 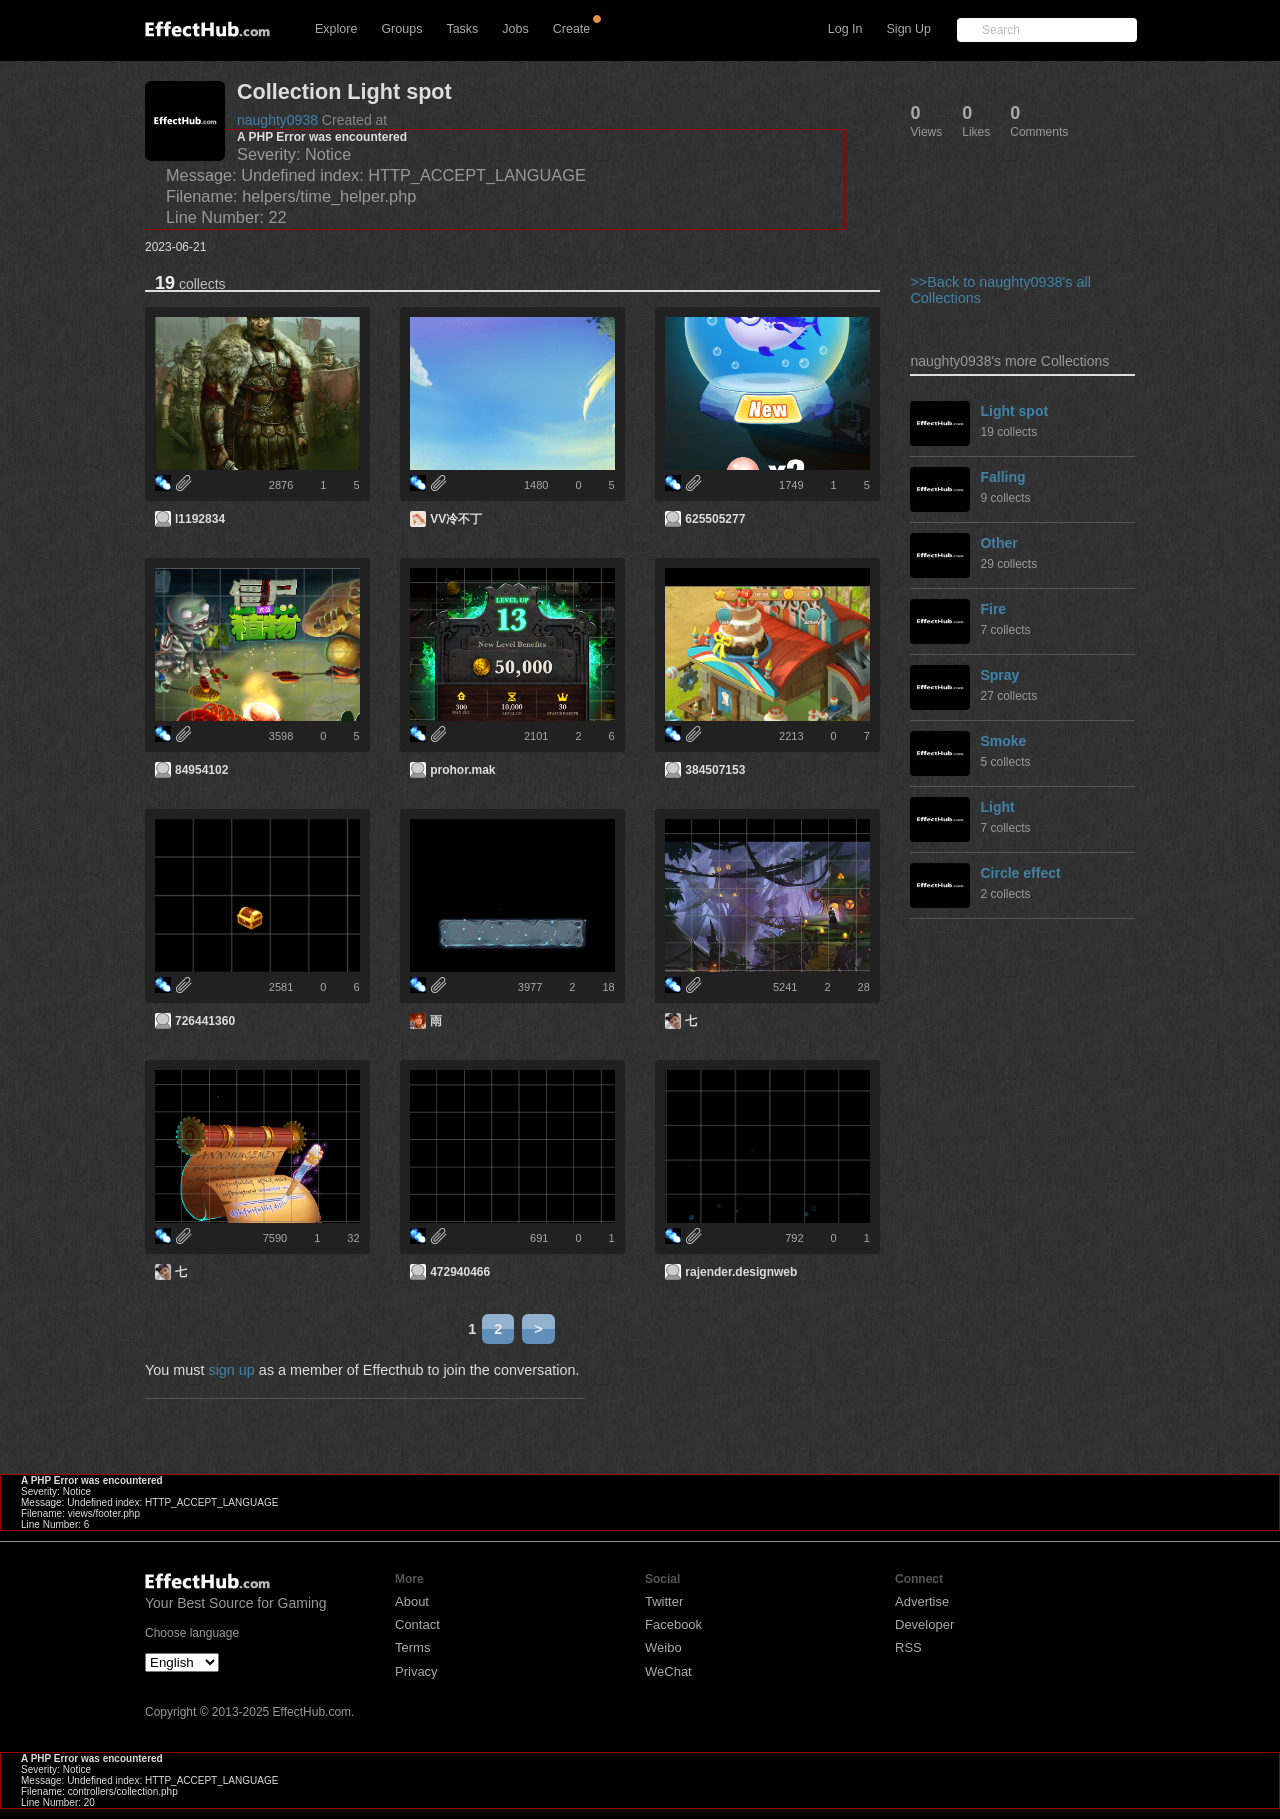 What do you see at coordinates (922, 1601) in the screenshot?
I see `Advertise` at bounding box center [922, 1601].